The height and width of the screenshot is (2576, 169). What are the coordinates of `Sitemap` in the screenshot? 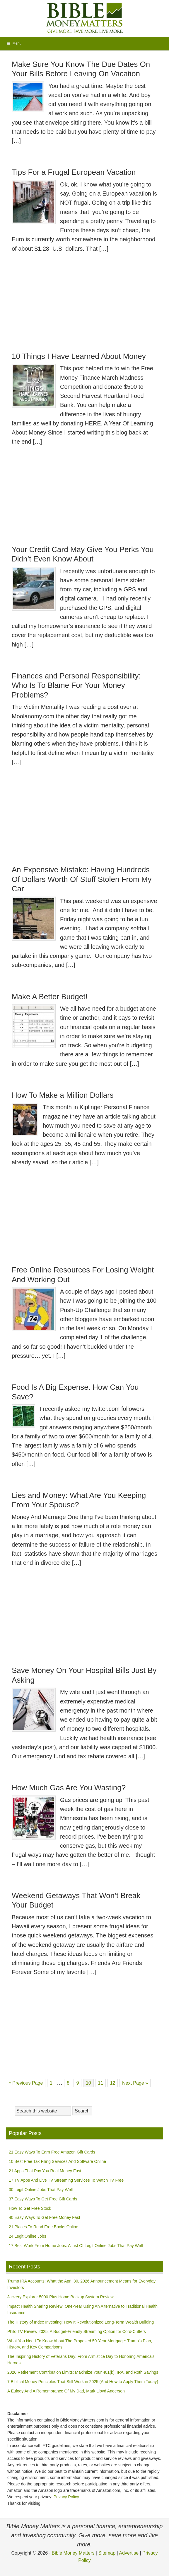 It's located at (106, 2552).